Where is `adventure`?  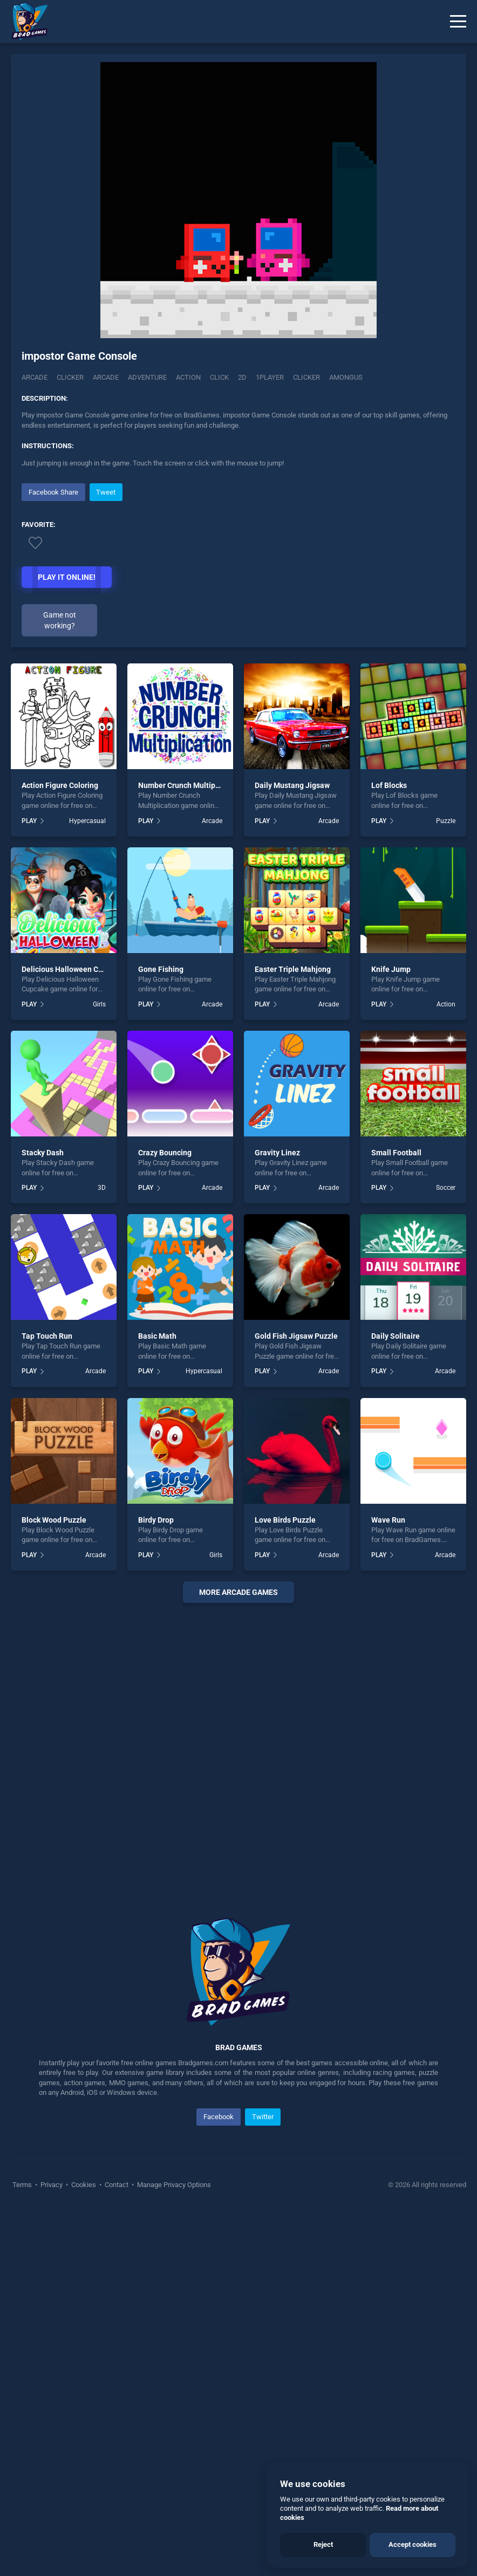 adventure is located at coordinates (147, 377).